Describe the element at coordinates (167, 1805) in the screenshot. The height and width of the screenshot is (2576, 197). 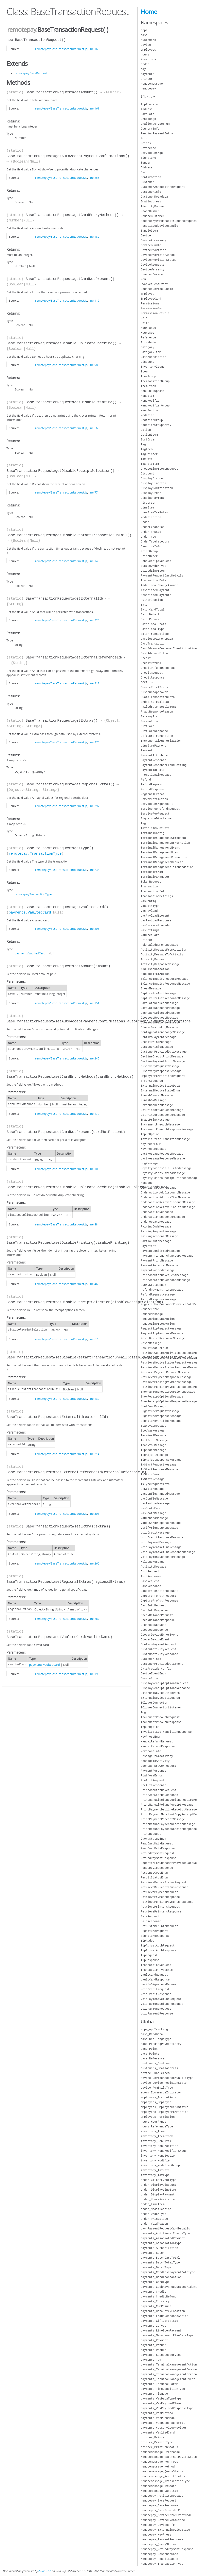
I see `PrintManualRefundReceiptMessage` at that location.